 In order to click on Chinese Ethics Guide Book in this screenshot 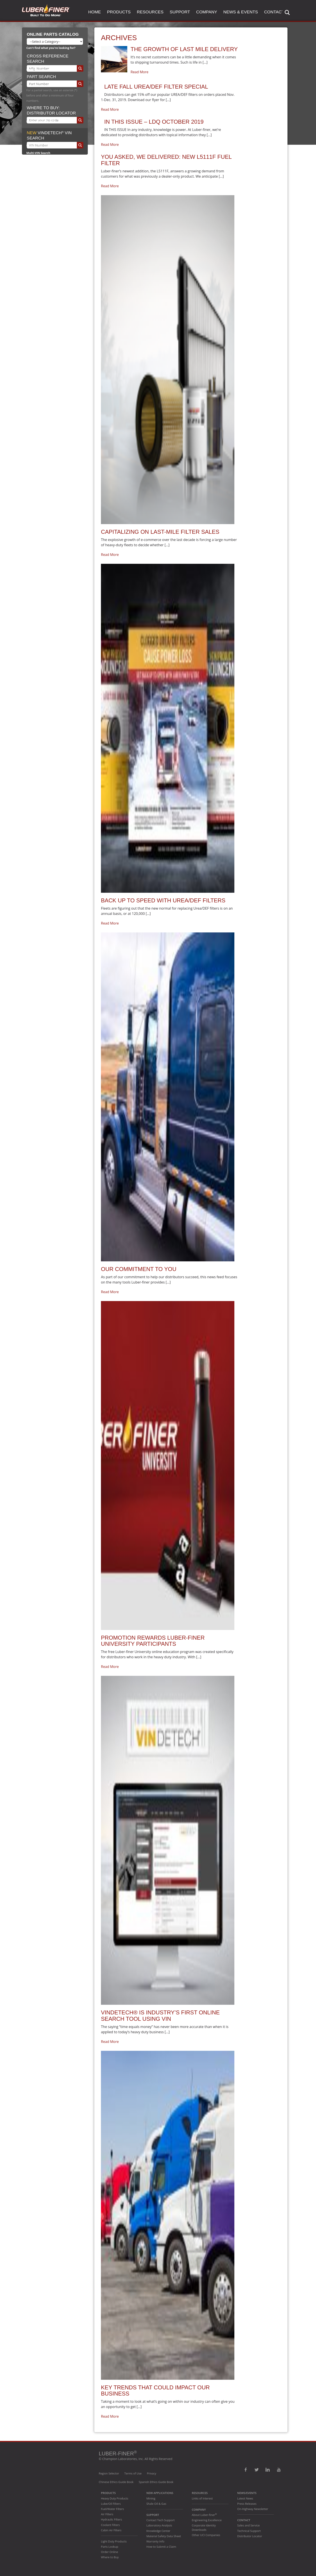, I will do `click(116, 2482)`.